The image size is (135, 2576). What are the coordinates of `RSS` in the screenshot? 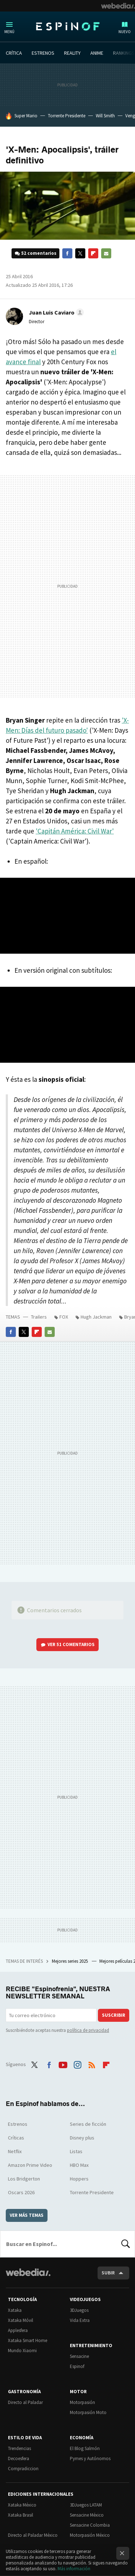 It's located at (92, 2063).